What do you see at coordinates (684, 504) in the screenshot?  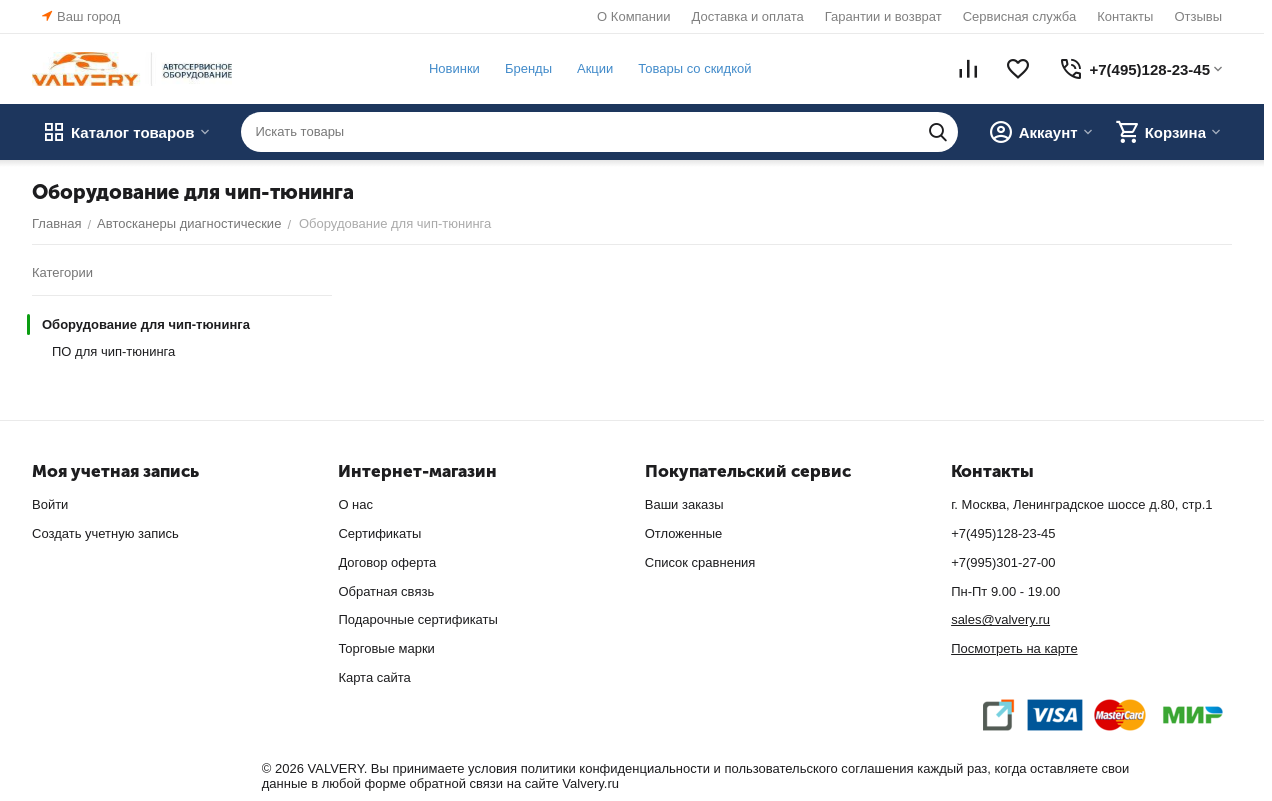 I see `Ваши заказы` at bounding box center [684, 504].